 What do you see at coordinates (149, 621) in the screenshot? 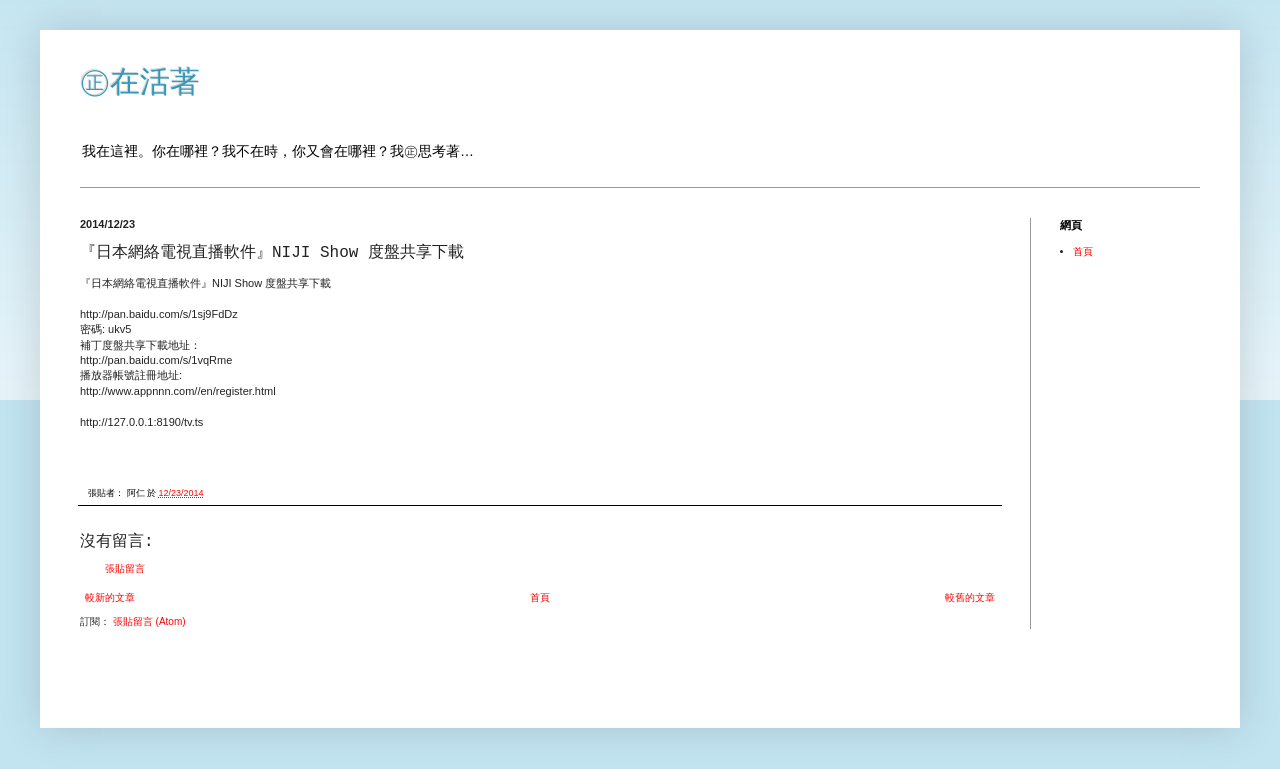
I see `張貼留言 (Atom)` at bounding box center [149, 621].